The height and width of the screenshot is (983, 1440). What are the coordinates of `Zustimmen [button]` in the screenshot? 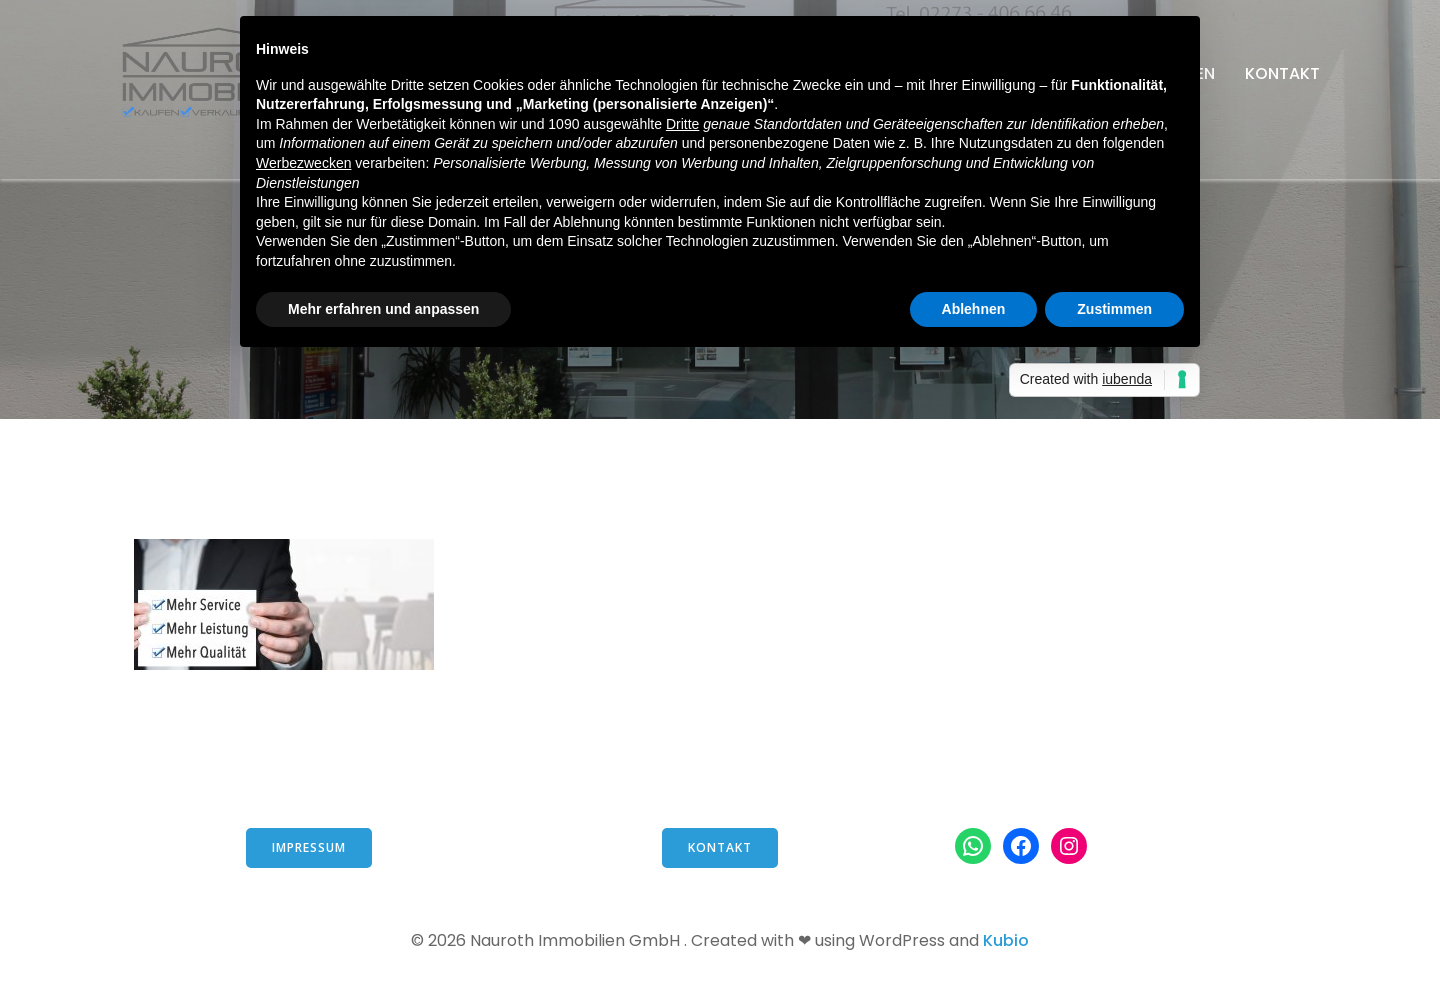 It's located at (1114, 309).